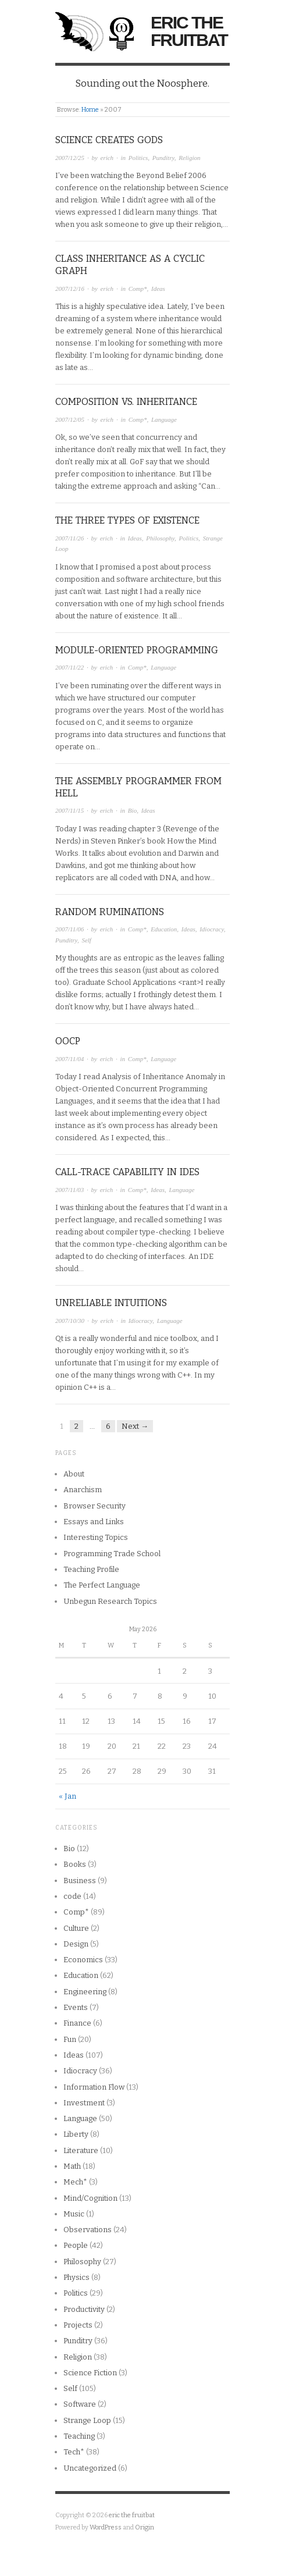 Image resolution: width=285 pixels, height=2576 pixels. I want to click on Essays and Links, so click(93, 1521).